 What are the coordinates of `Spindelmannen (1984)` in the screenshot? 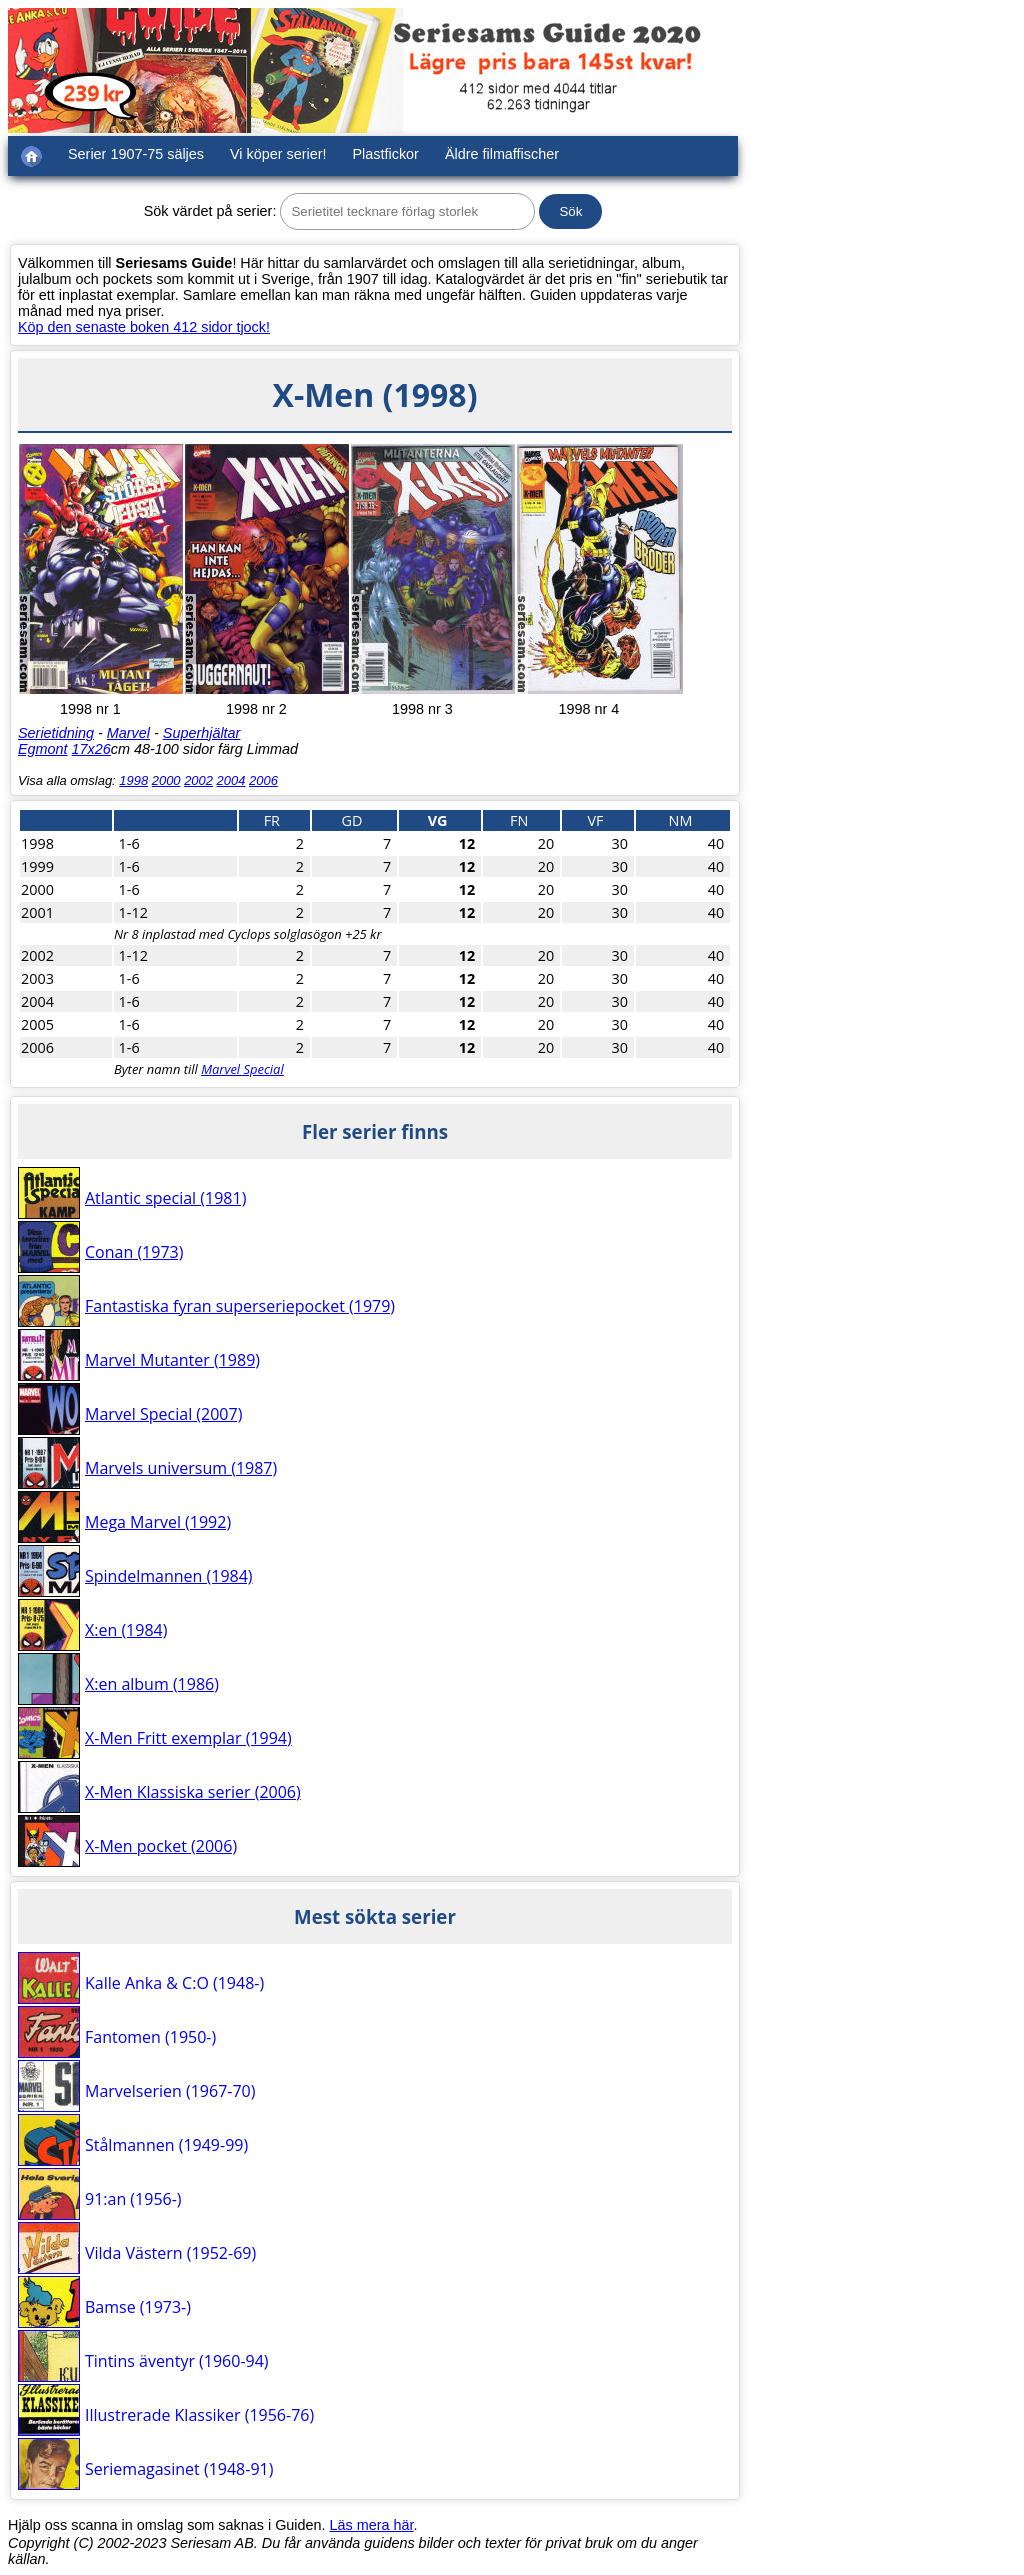 It's located at (169, 1576).